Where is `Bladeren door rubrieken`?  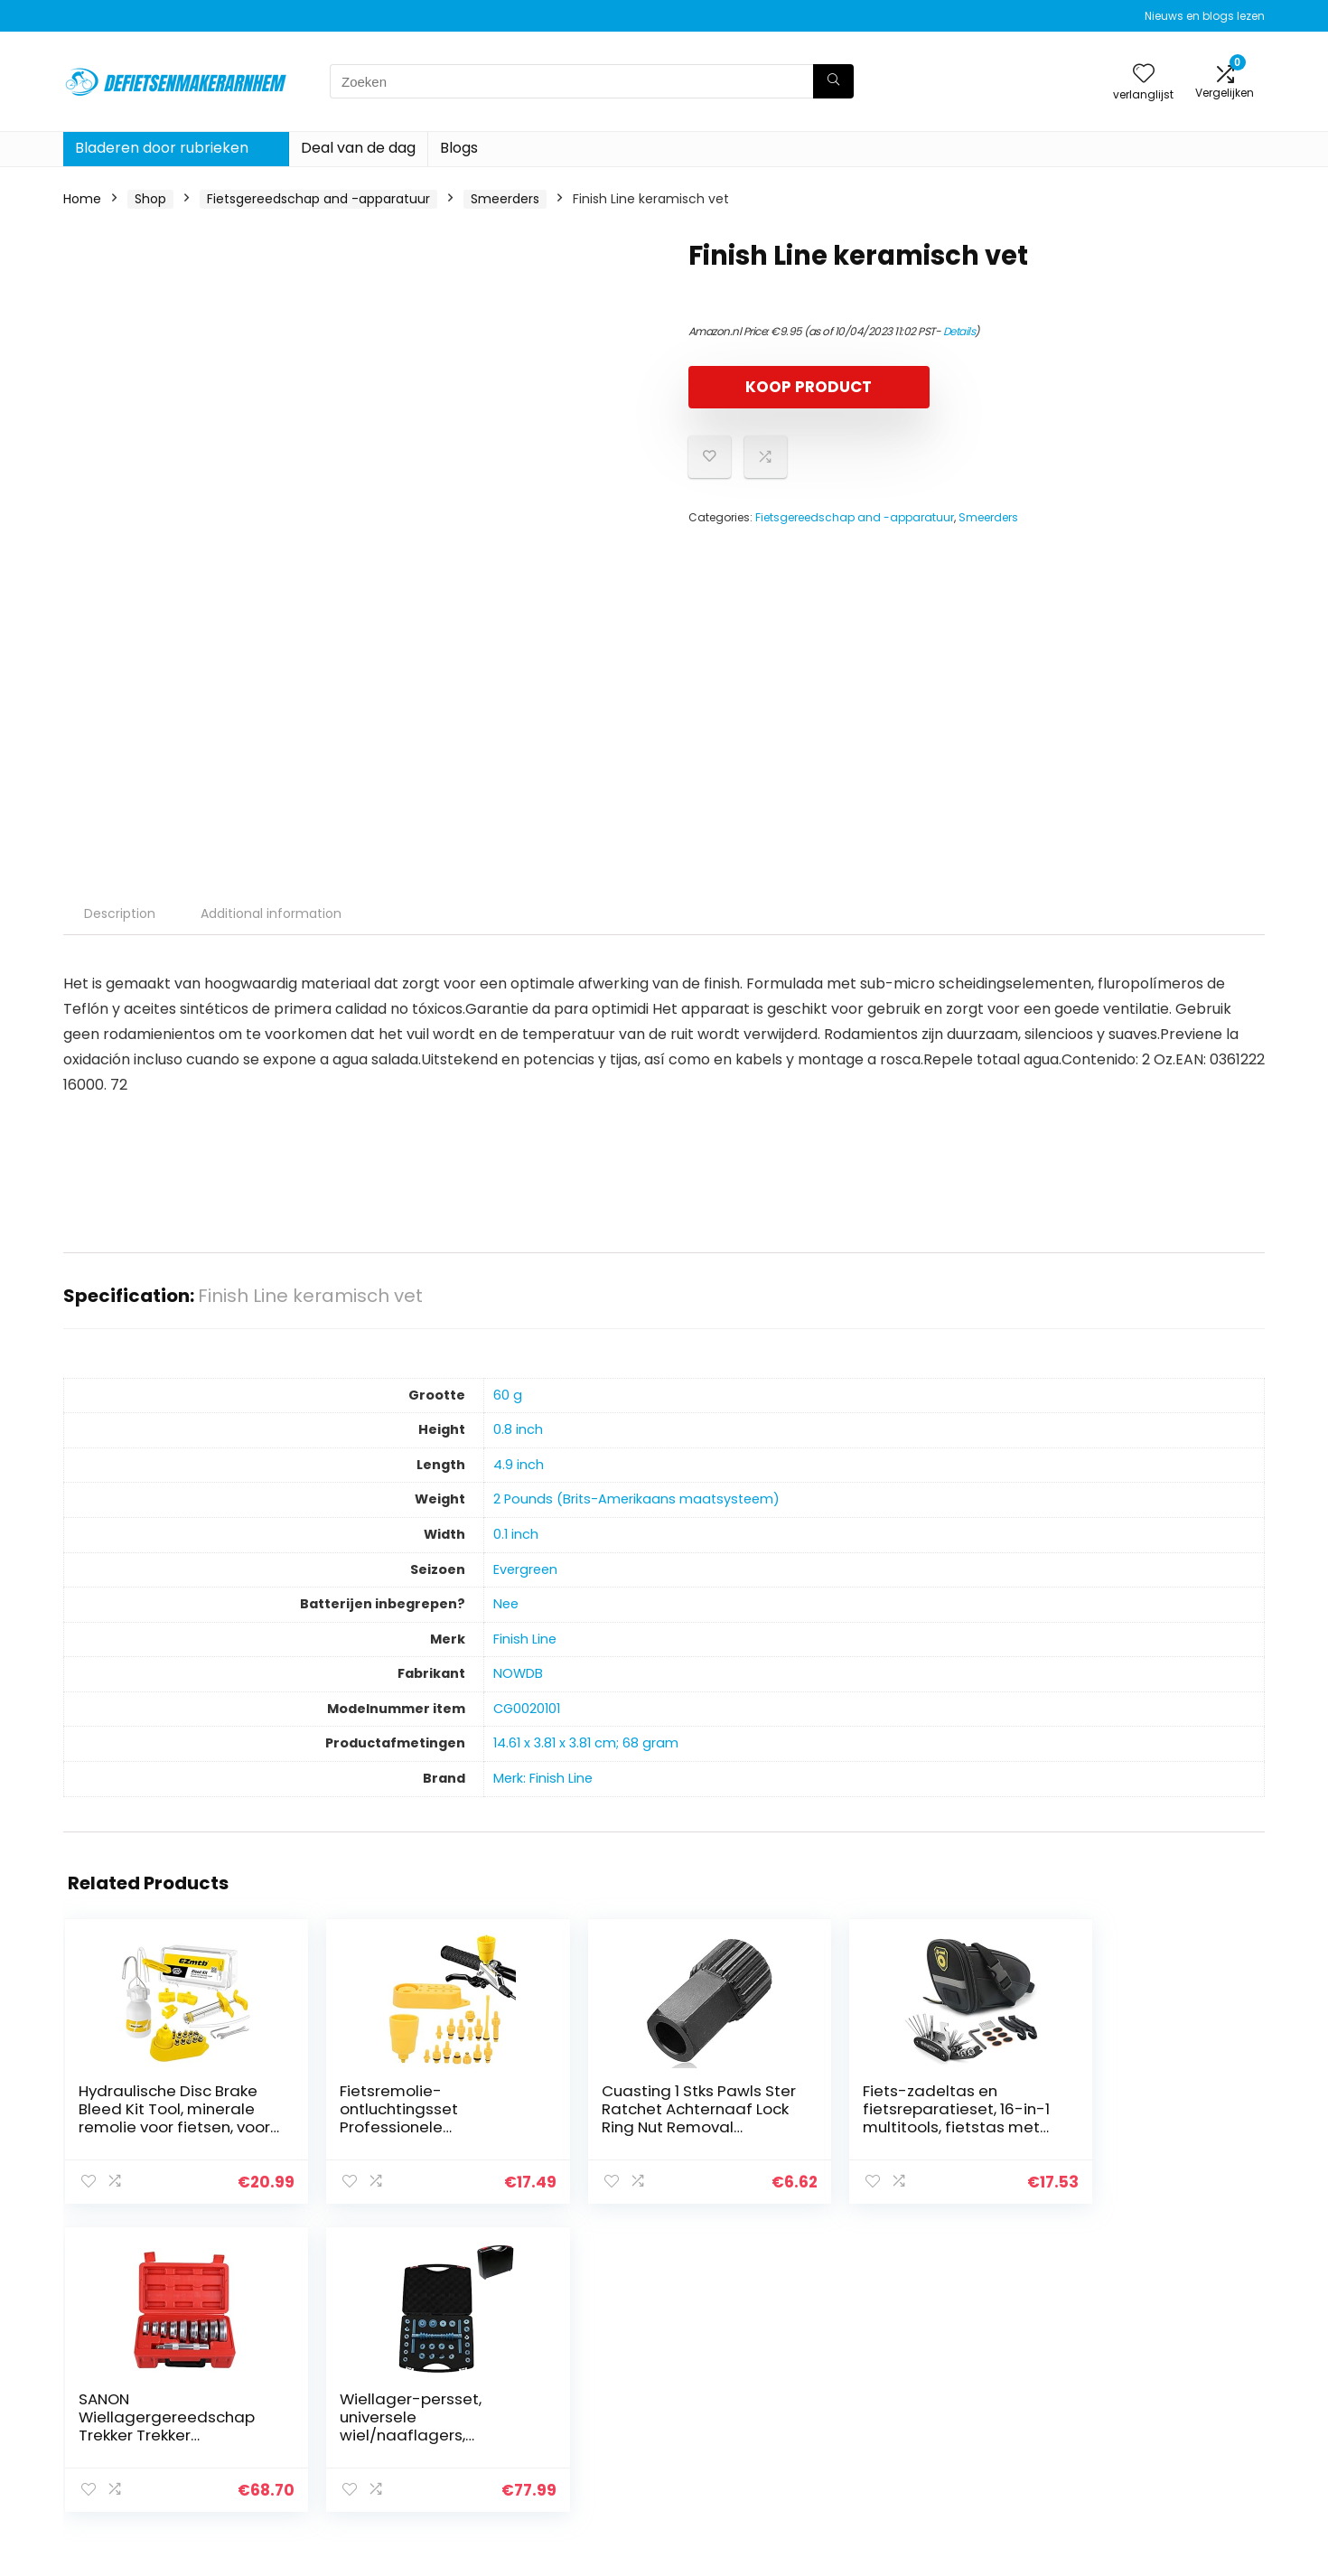 Bladeren door rubrieken is located at coordinates (161, 147).